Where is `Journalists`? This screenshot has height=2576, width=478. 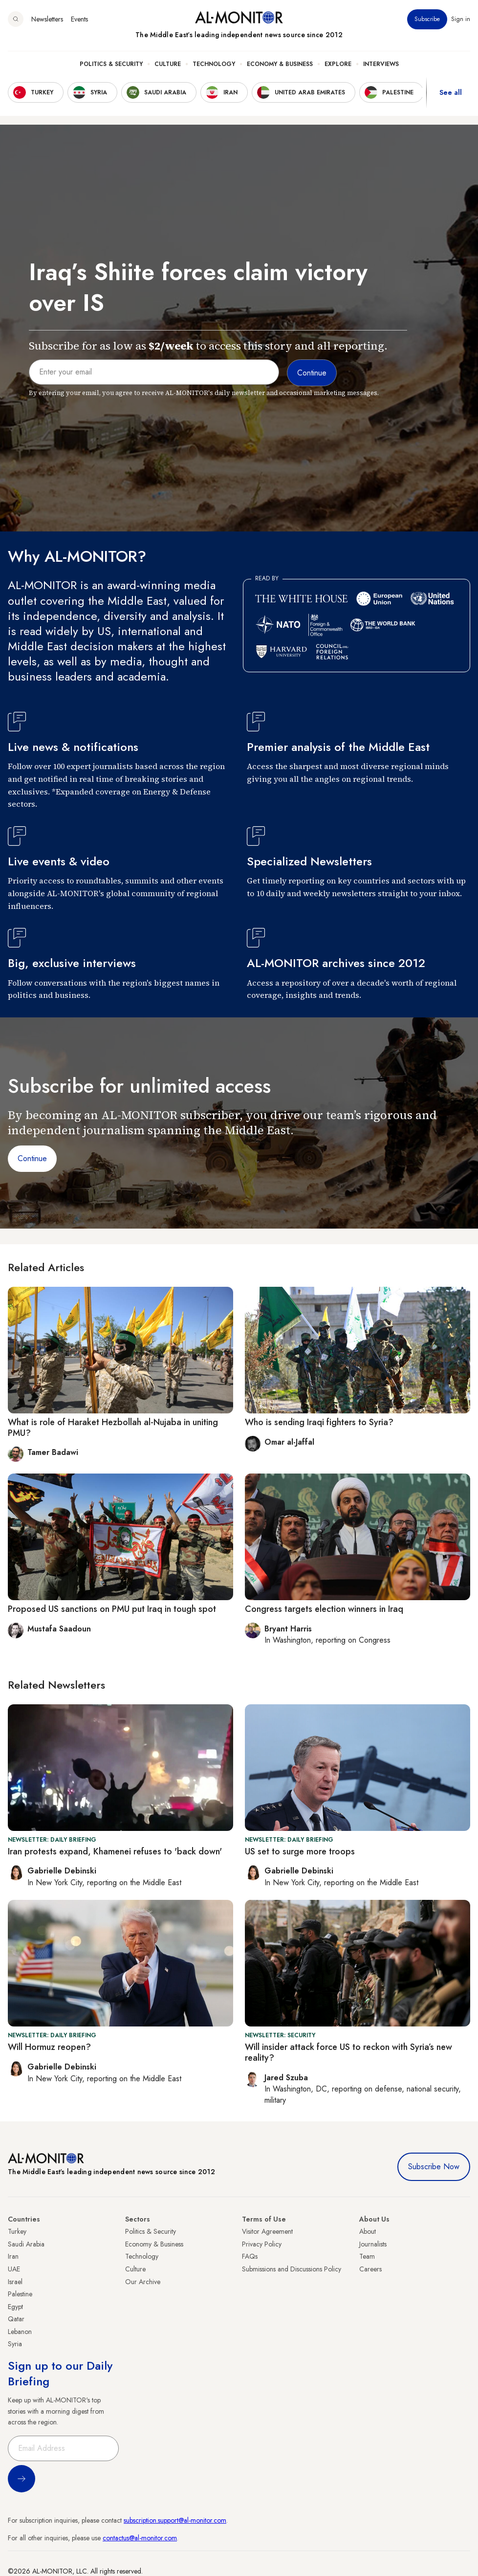
Journalists is located at coordinates (373, 2244).